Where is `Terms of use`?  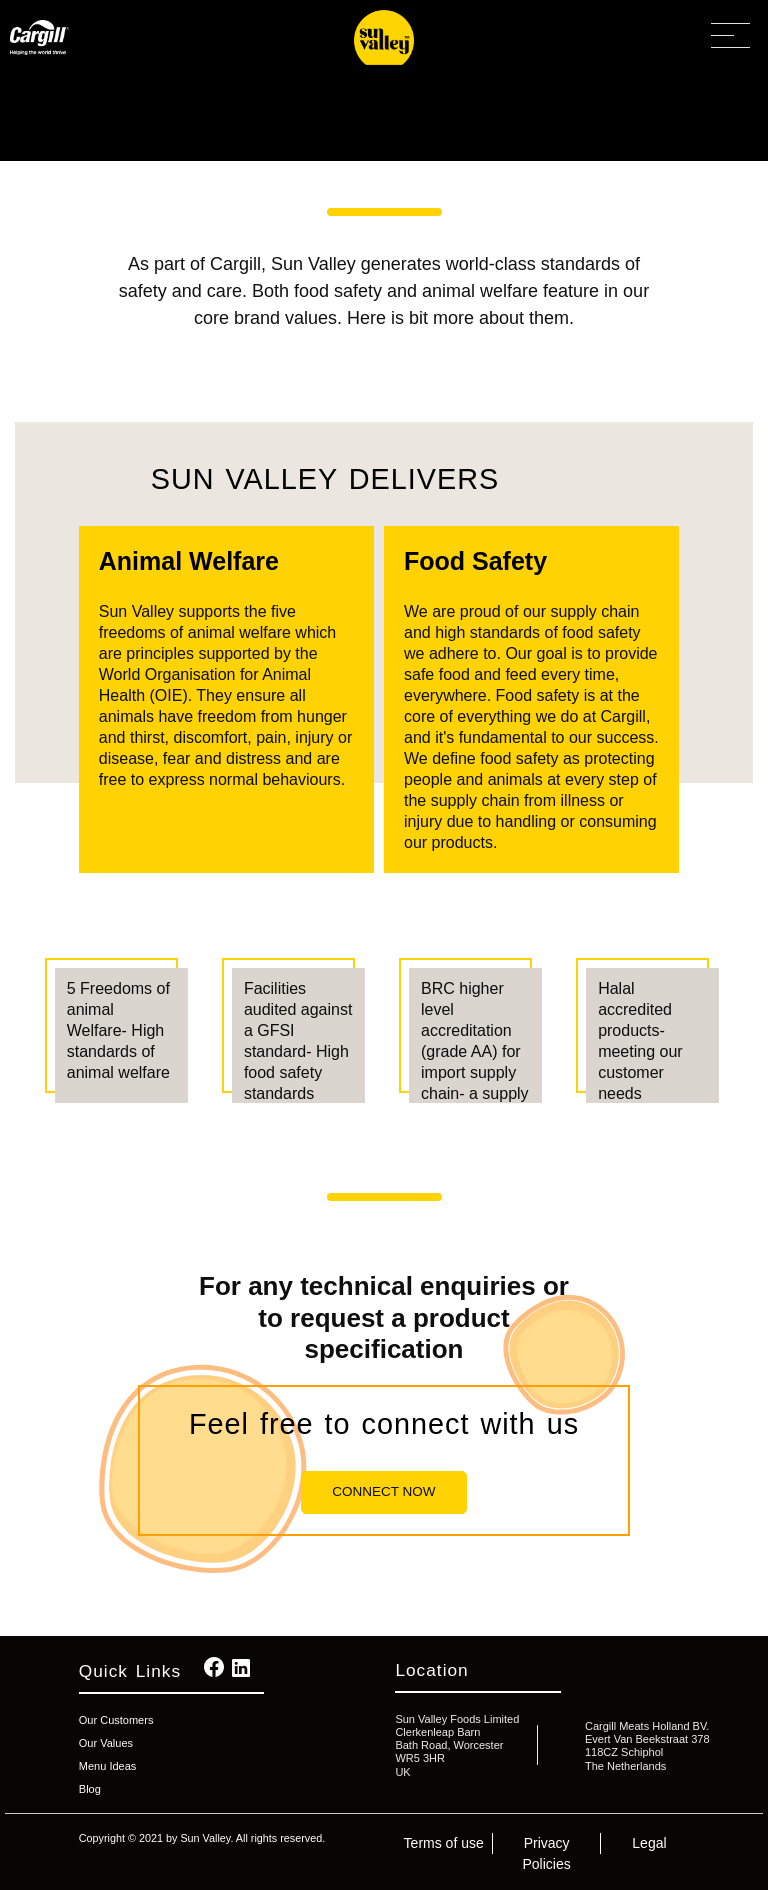
Terms of use is located at coordinates (444, 1843).